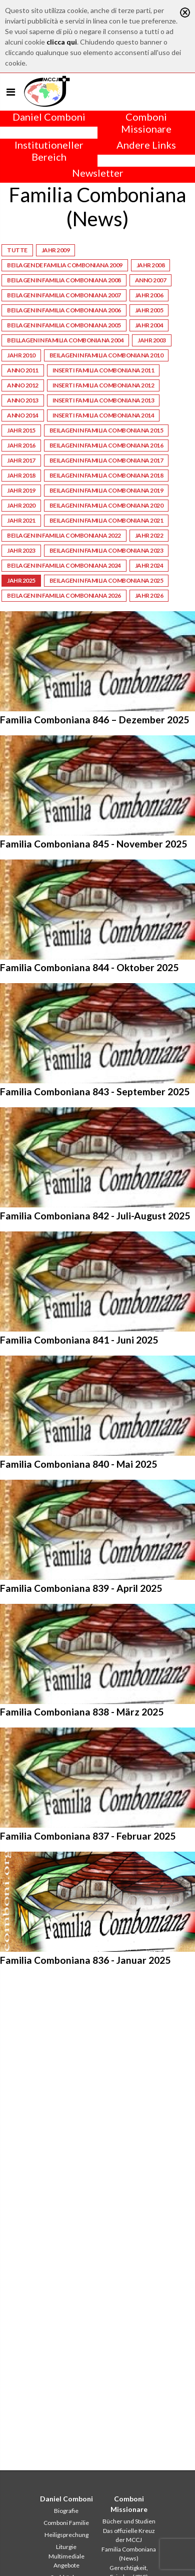  I want to click on Heiligsprechung, so click(66, 2534).